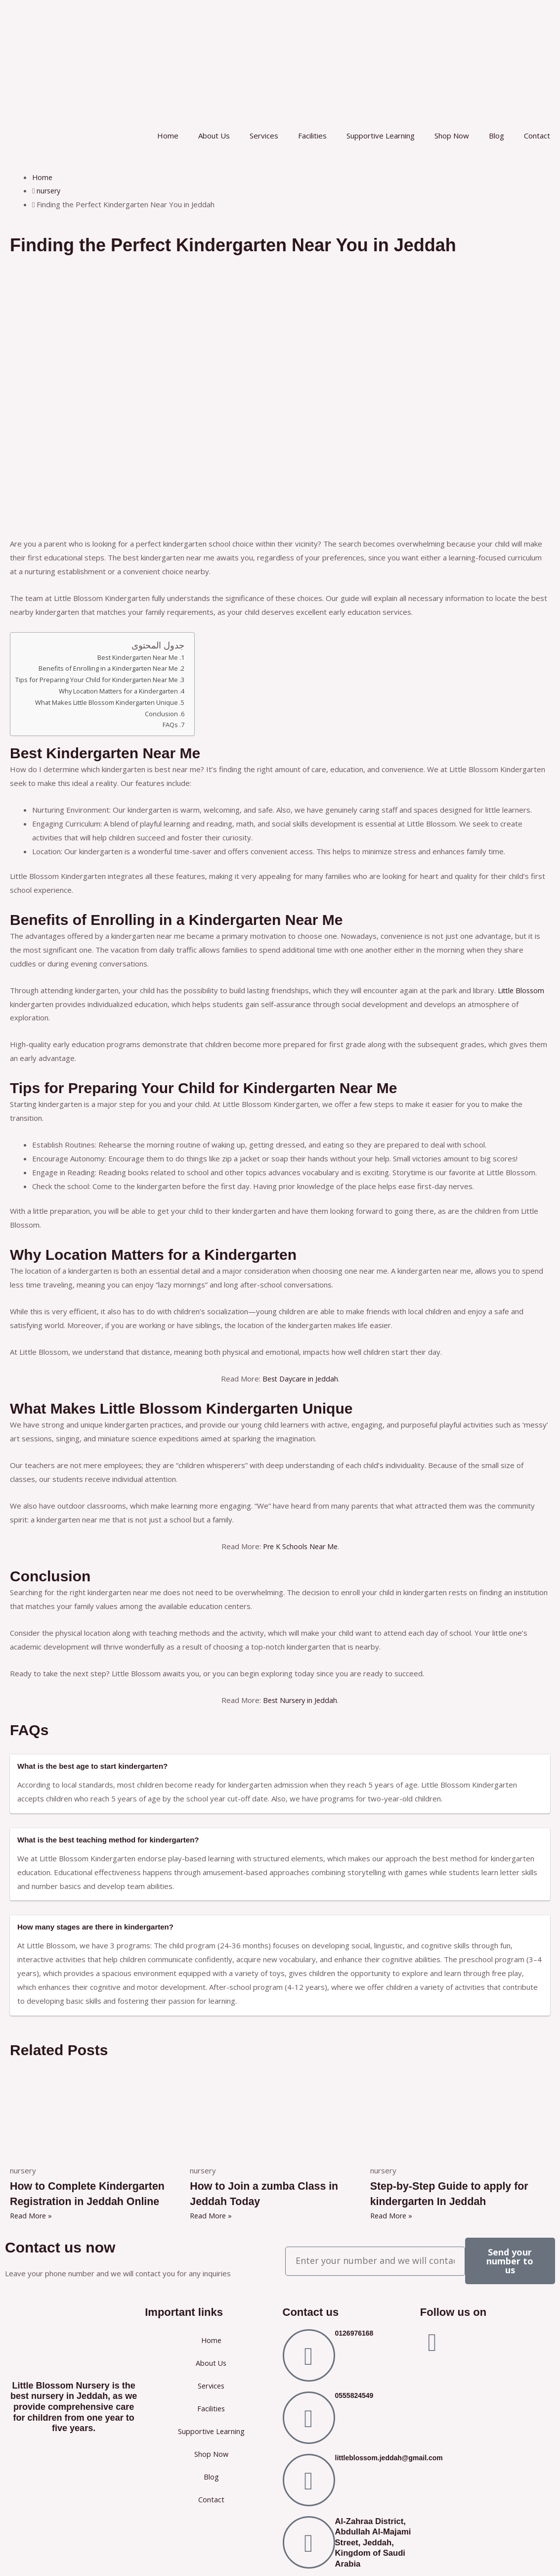 The image size is (560, 2576). I want to click on Conclusion, so click(169, 713).